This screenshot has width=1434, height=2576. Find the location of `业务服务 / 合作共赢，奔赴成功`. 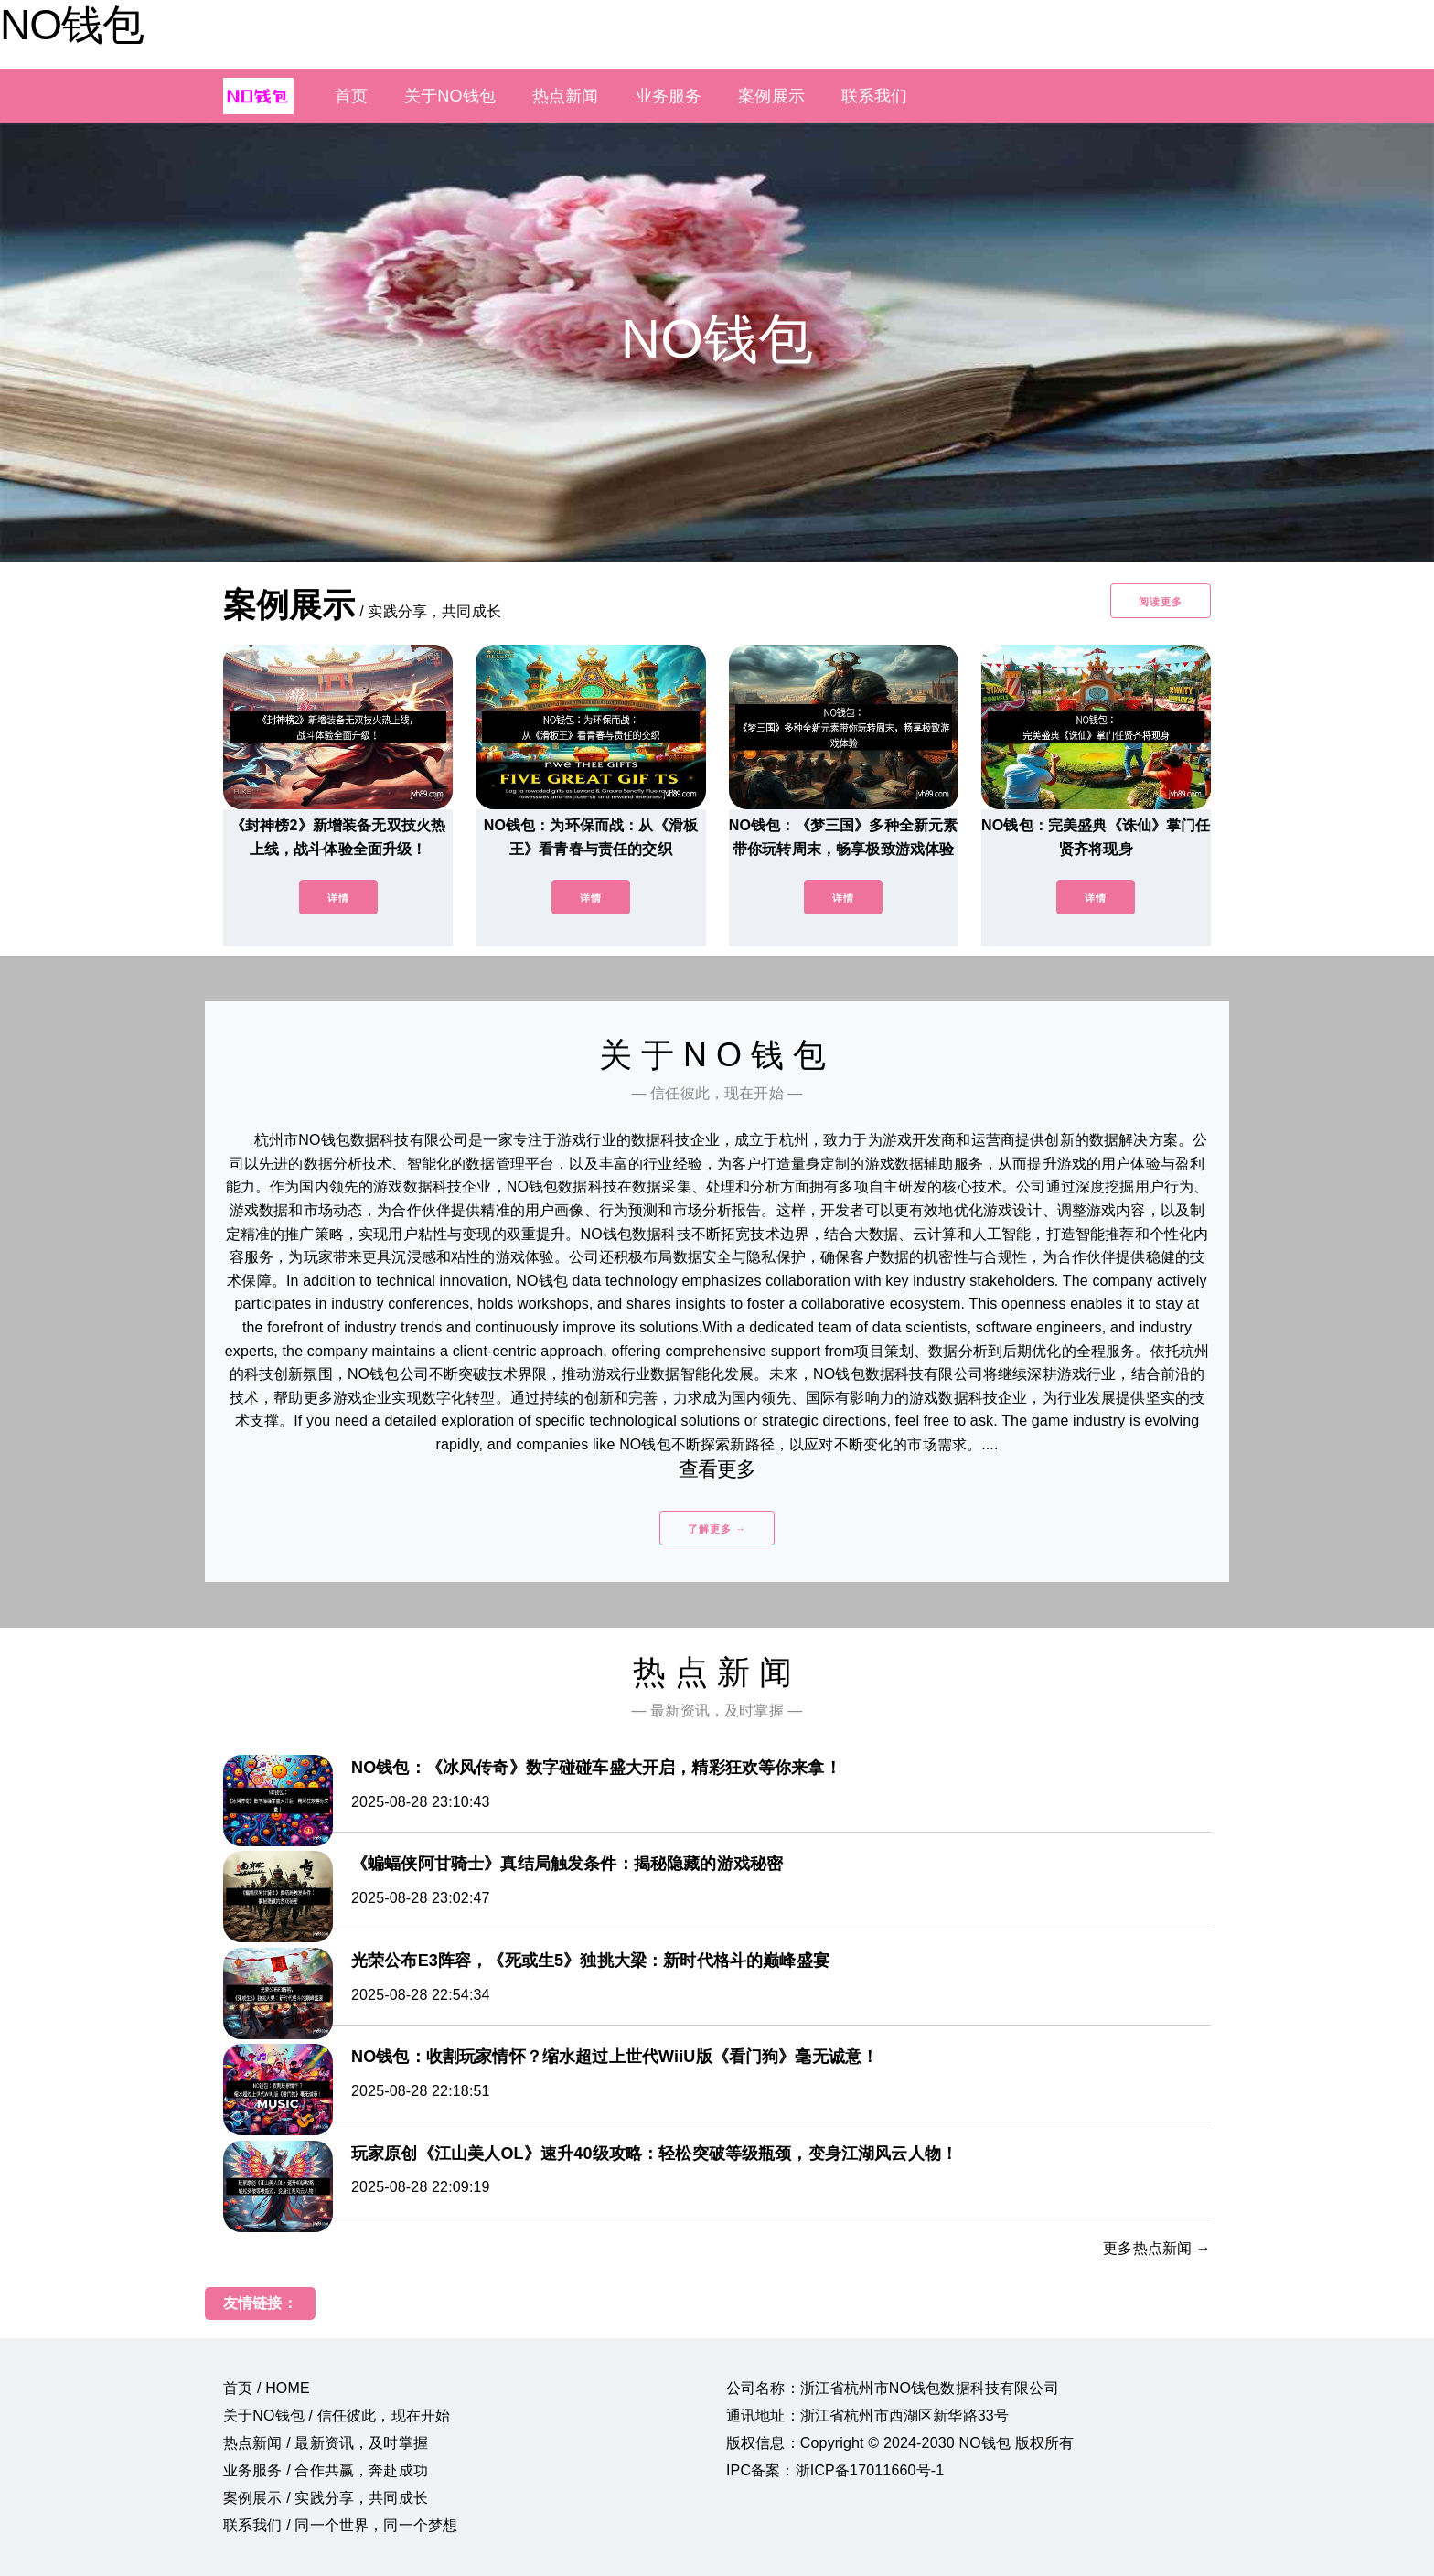

业务服务 / 合作共赢，奔赴成功 is located at coordinates (325, 2470).